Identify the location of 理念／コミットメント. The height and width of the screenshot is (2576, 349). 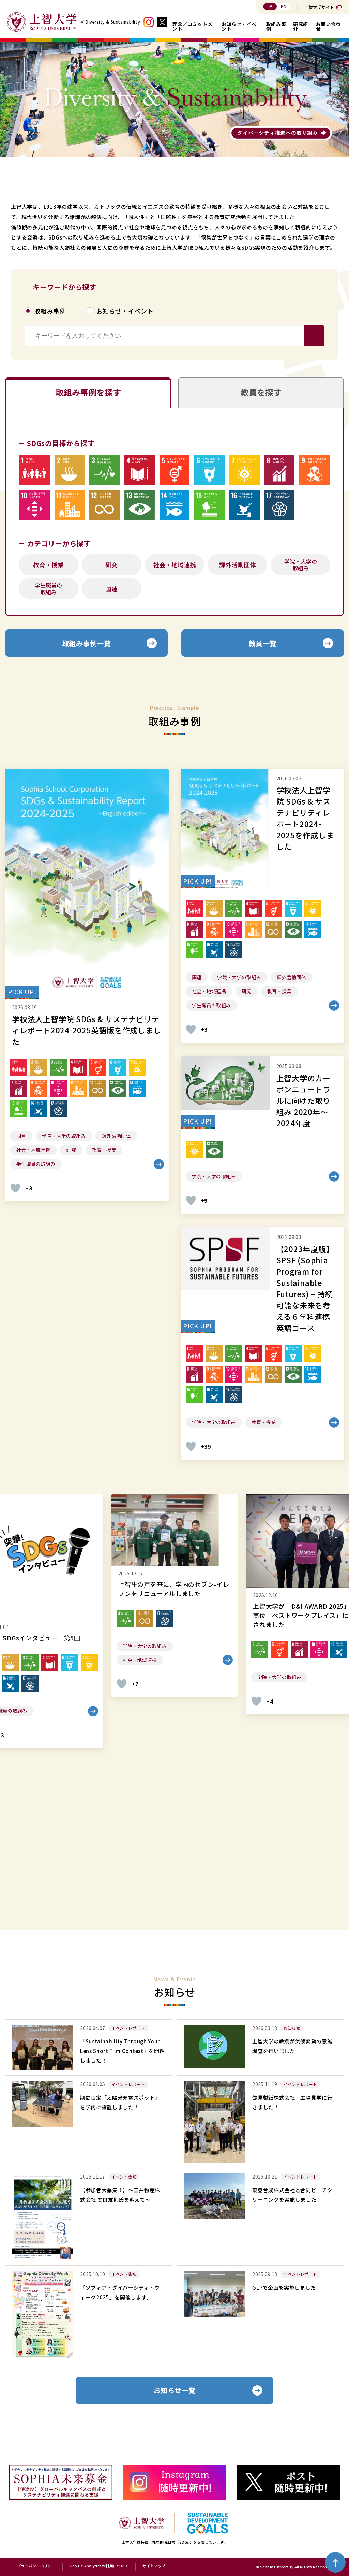
(192, 26).